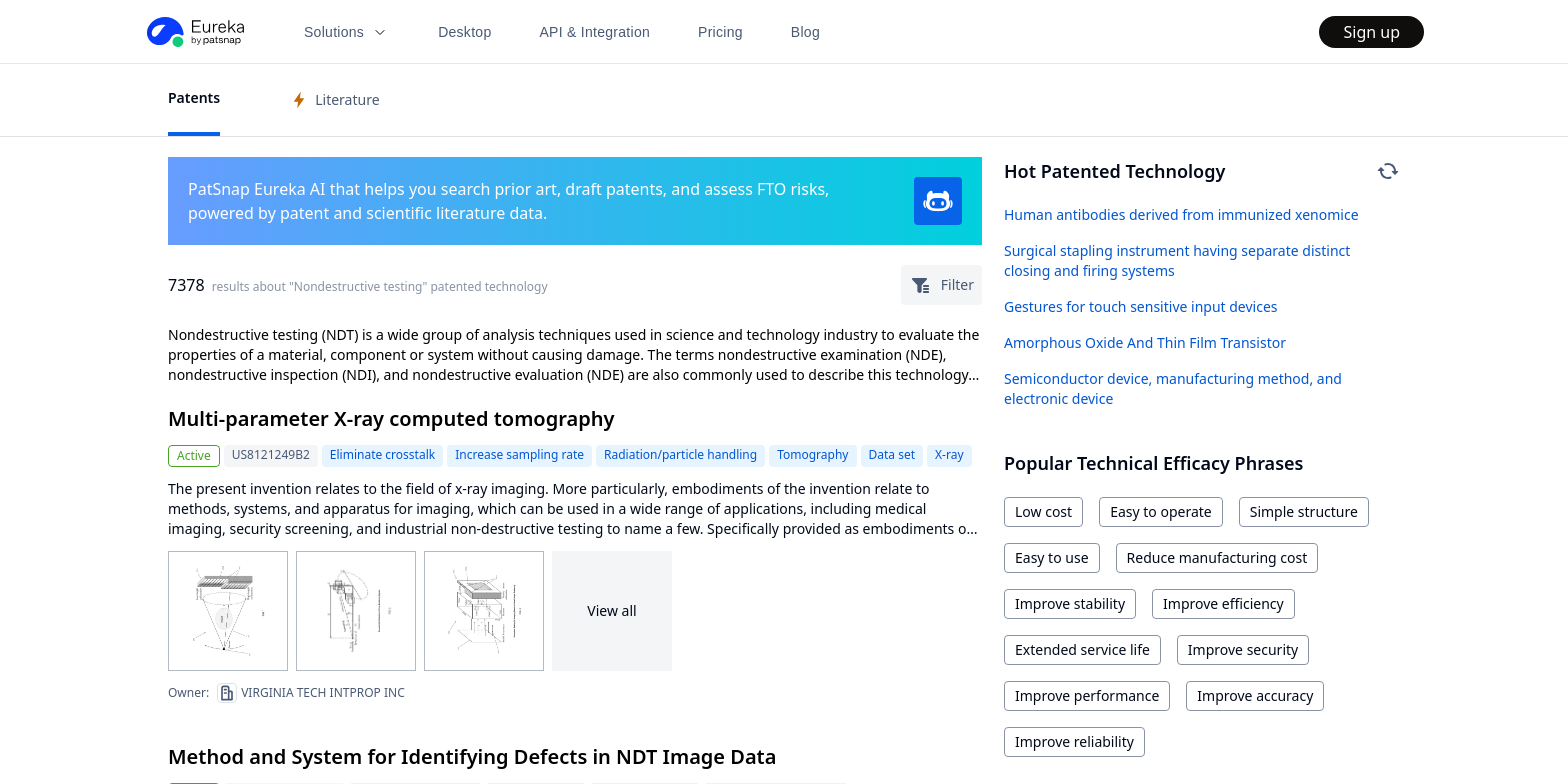  Describe the element at coordinates (382, 454) in the screenshot. I see `Eliminate crosstalk` at that location.